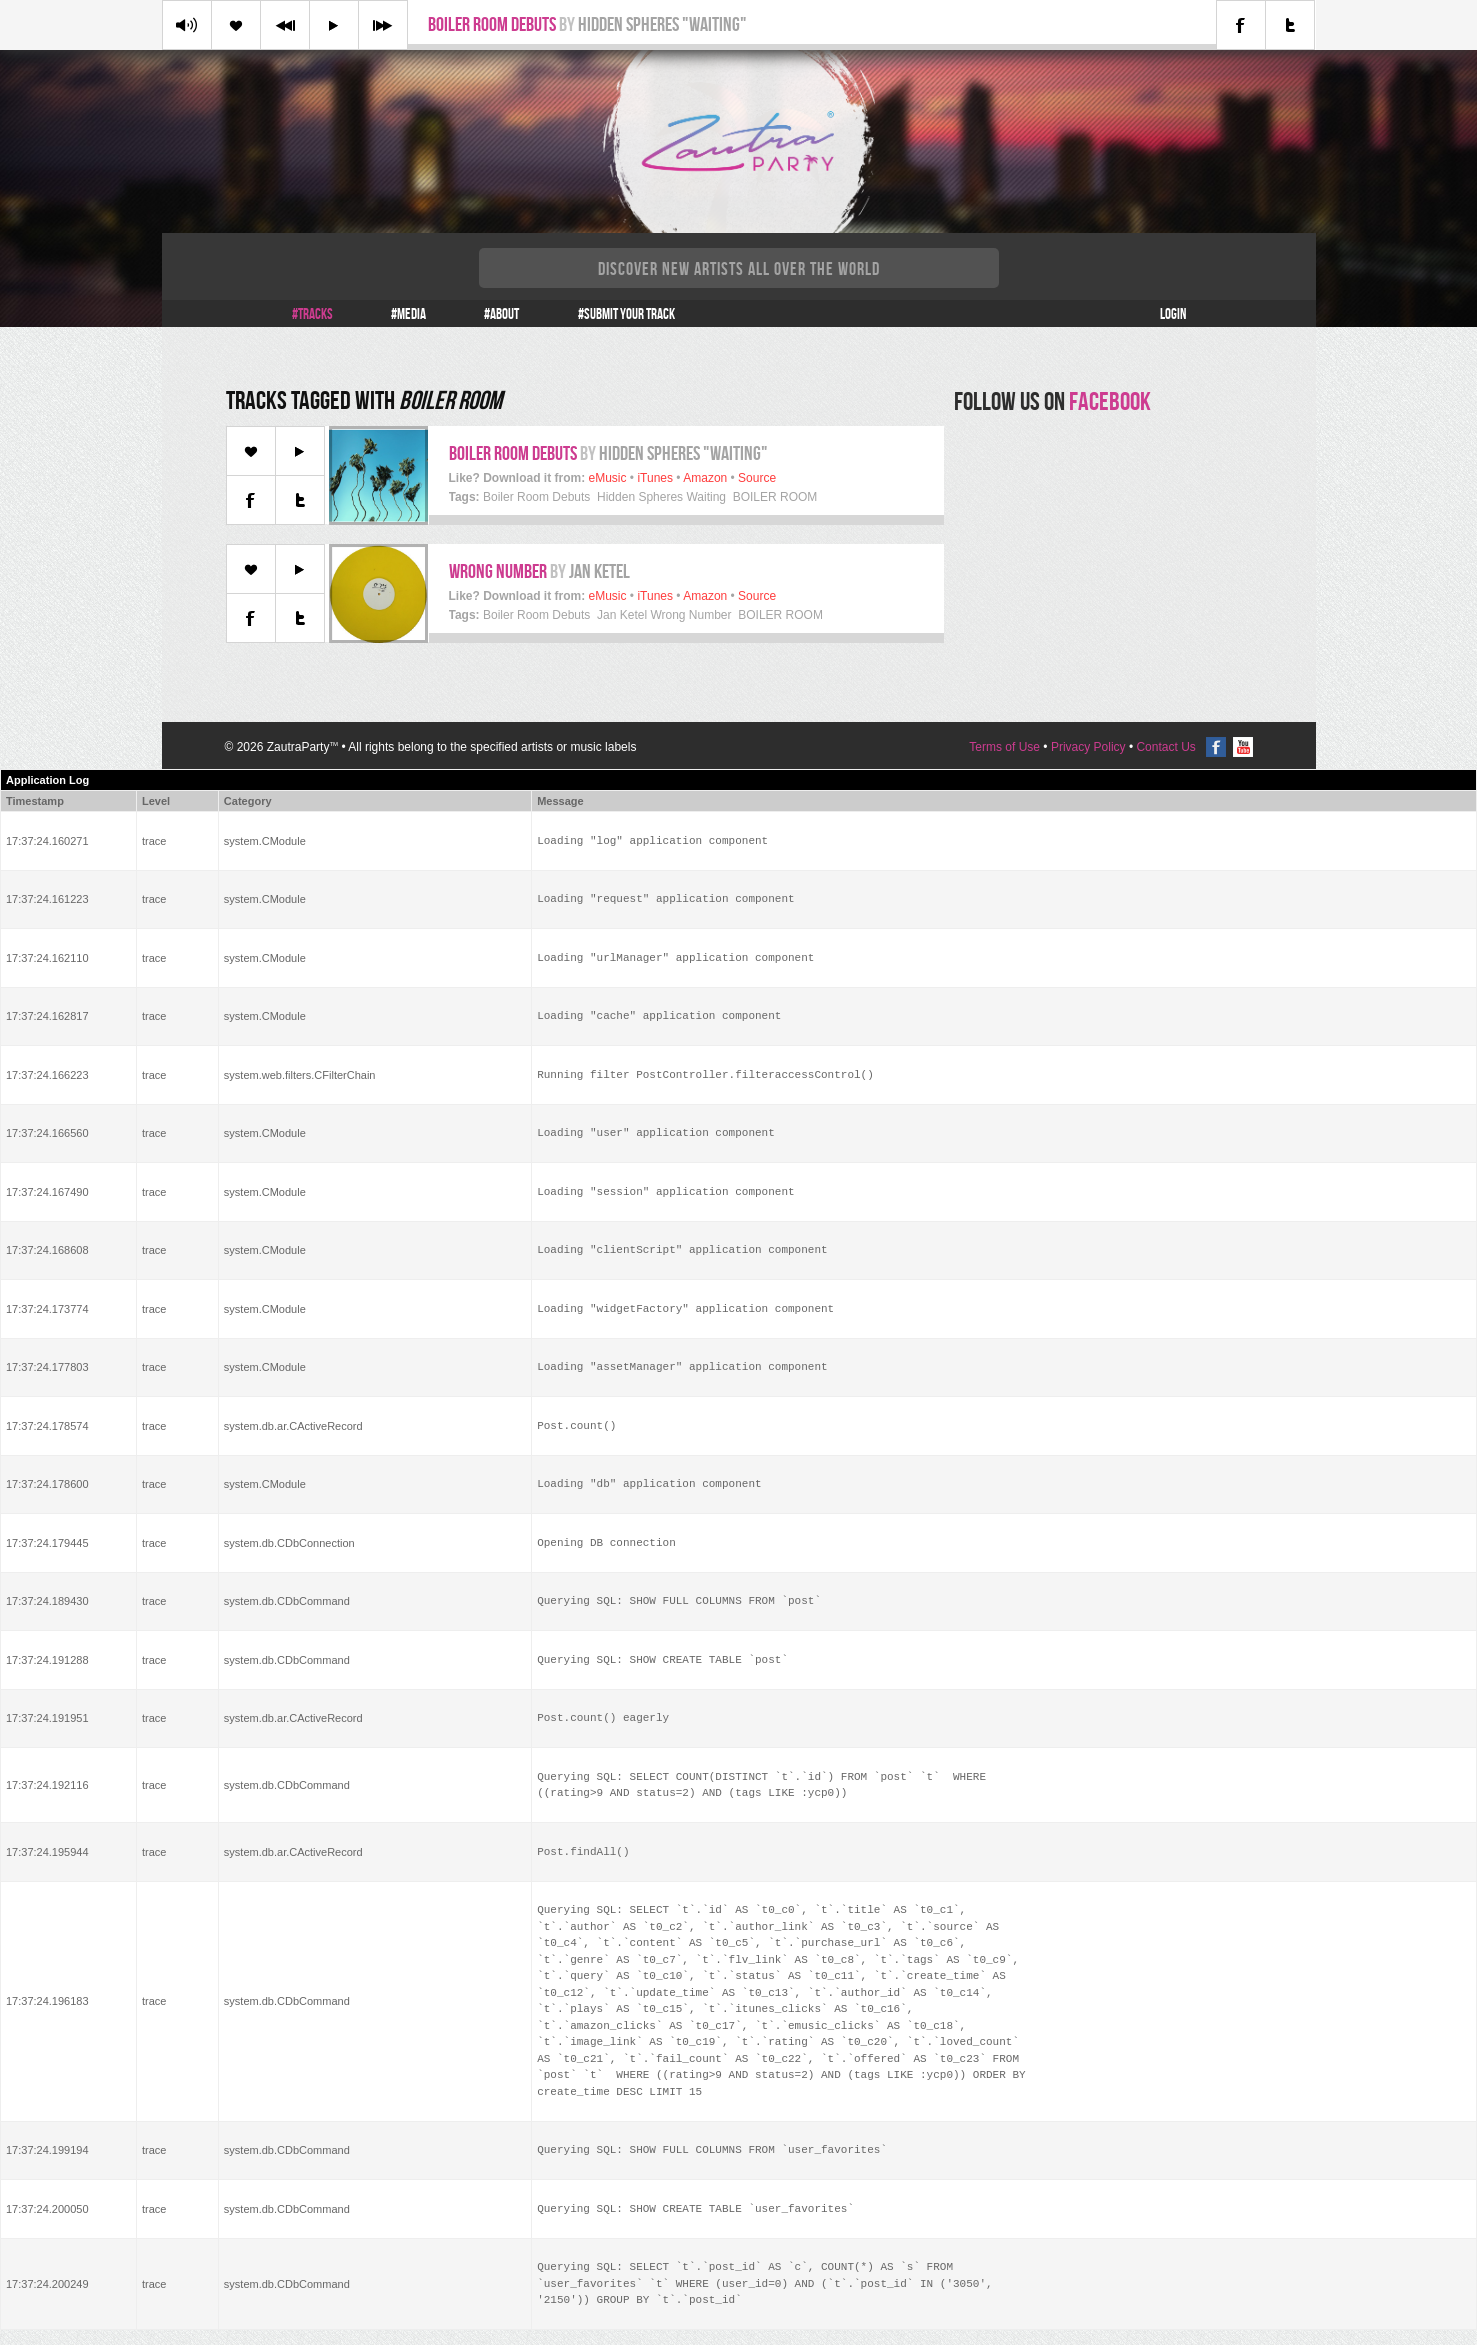 This screenshot has width=1477, height=2345. What do you see at coordinates (775, 497) in the screenshot?
I see `BOILER ROOM` at bounding box center [775, 497].